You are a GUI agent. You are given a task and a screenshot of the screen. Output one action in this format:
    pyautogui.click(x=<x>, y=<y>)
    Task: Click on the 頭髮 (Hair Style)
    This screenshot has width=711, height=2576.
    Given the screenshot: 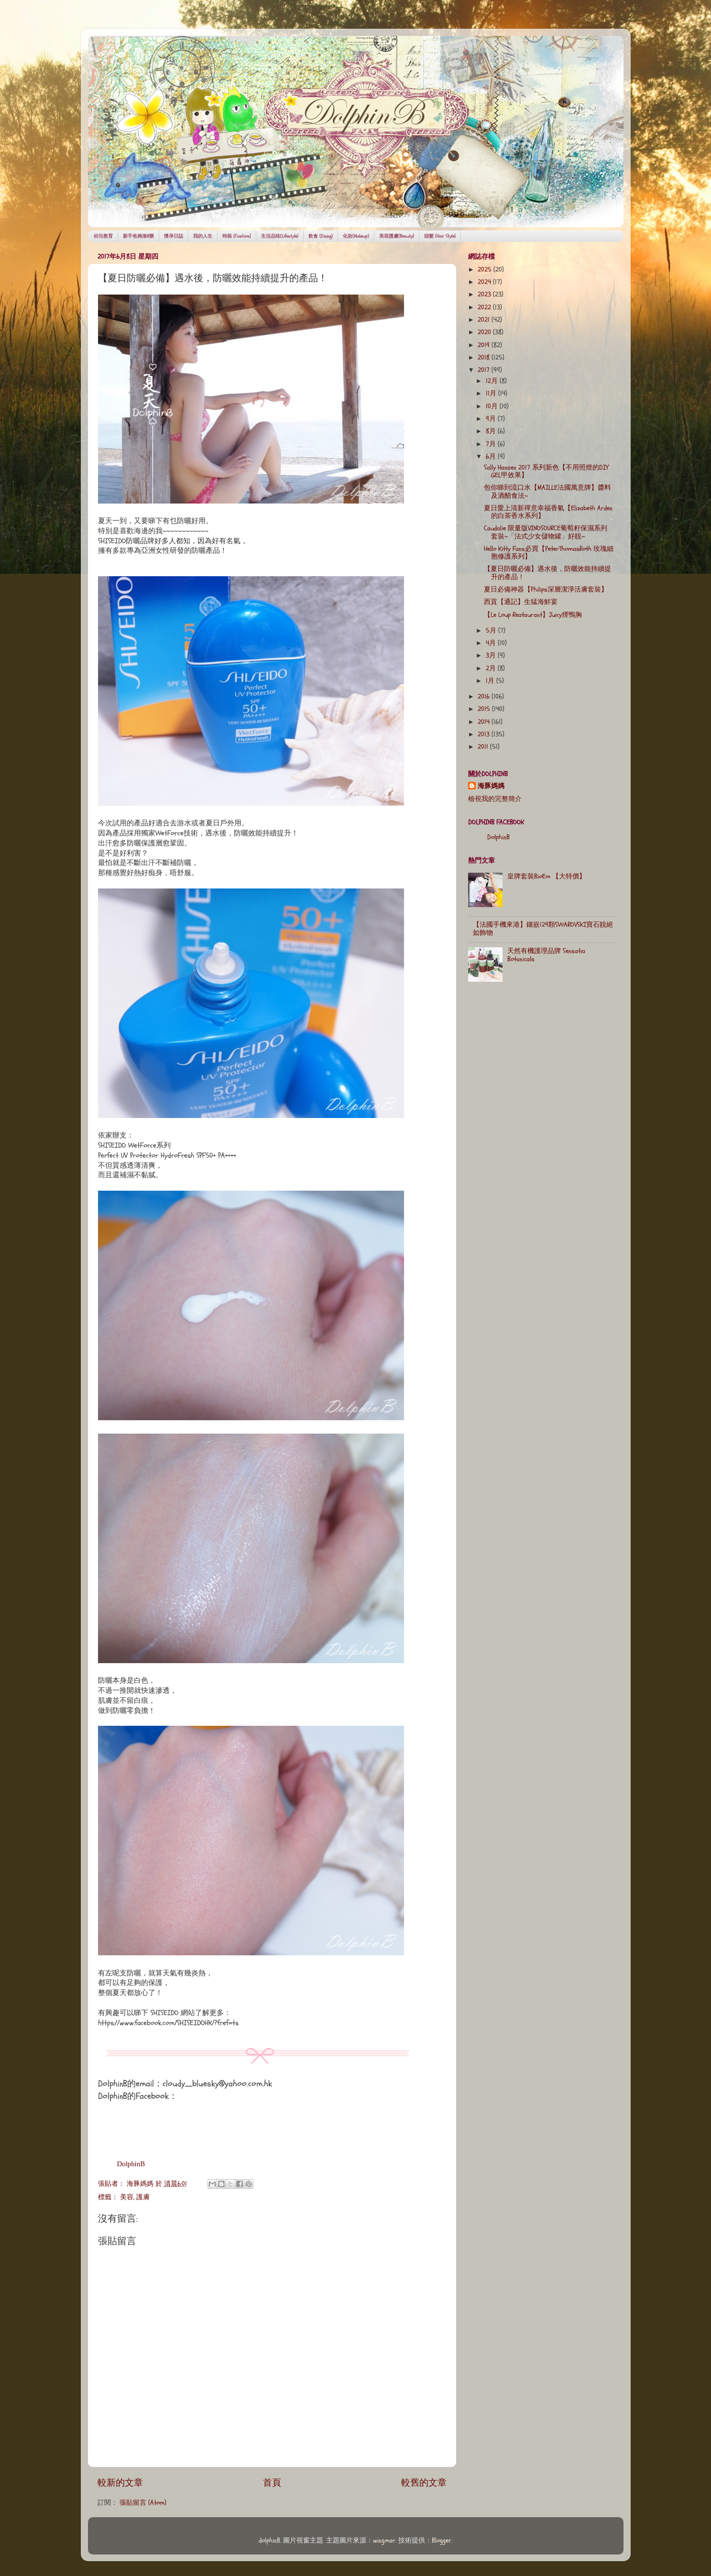 What is the action you would take?
    pyautogui.click(x=440, y=236)
    